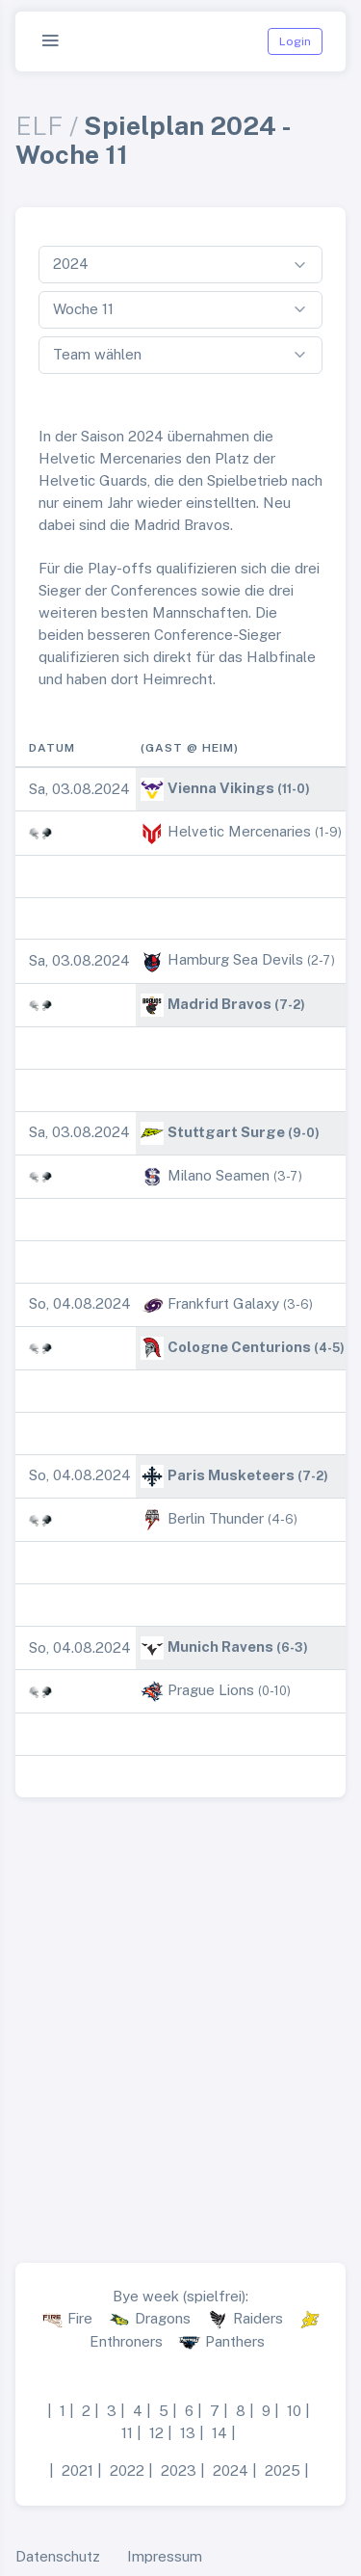 The width and height of the screenshot is (361, 2576). What do you see at coordinates (211, 1690) in the screenshot?
I see `Prague Lions` at bounding box center [211, 1690].